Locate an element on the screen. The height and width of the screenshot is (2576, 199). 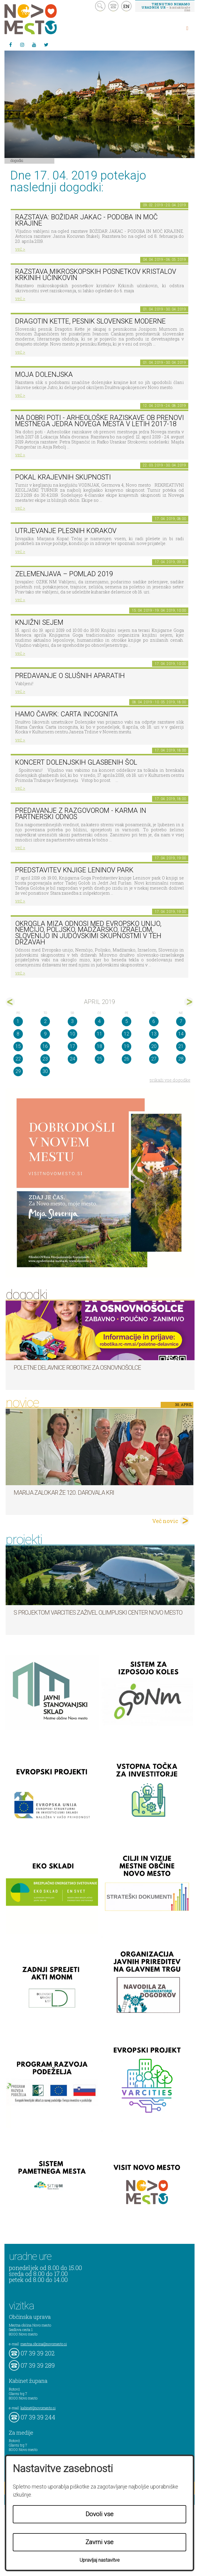
Več novic is located at coordinates (165, 1520).